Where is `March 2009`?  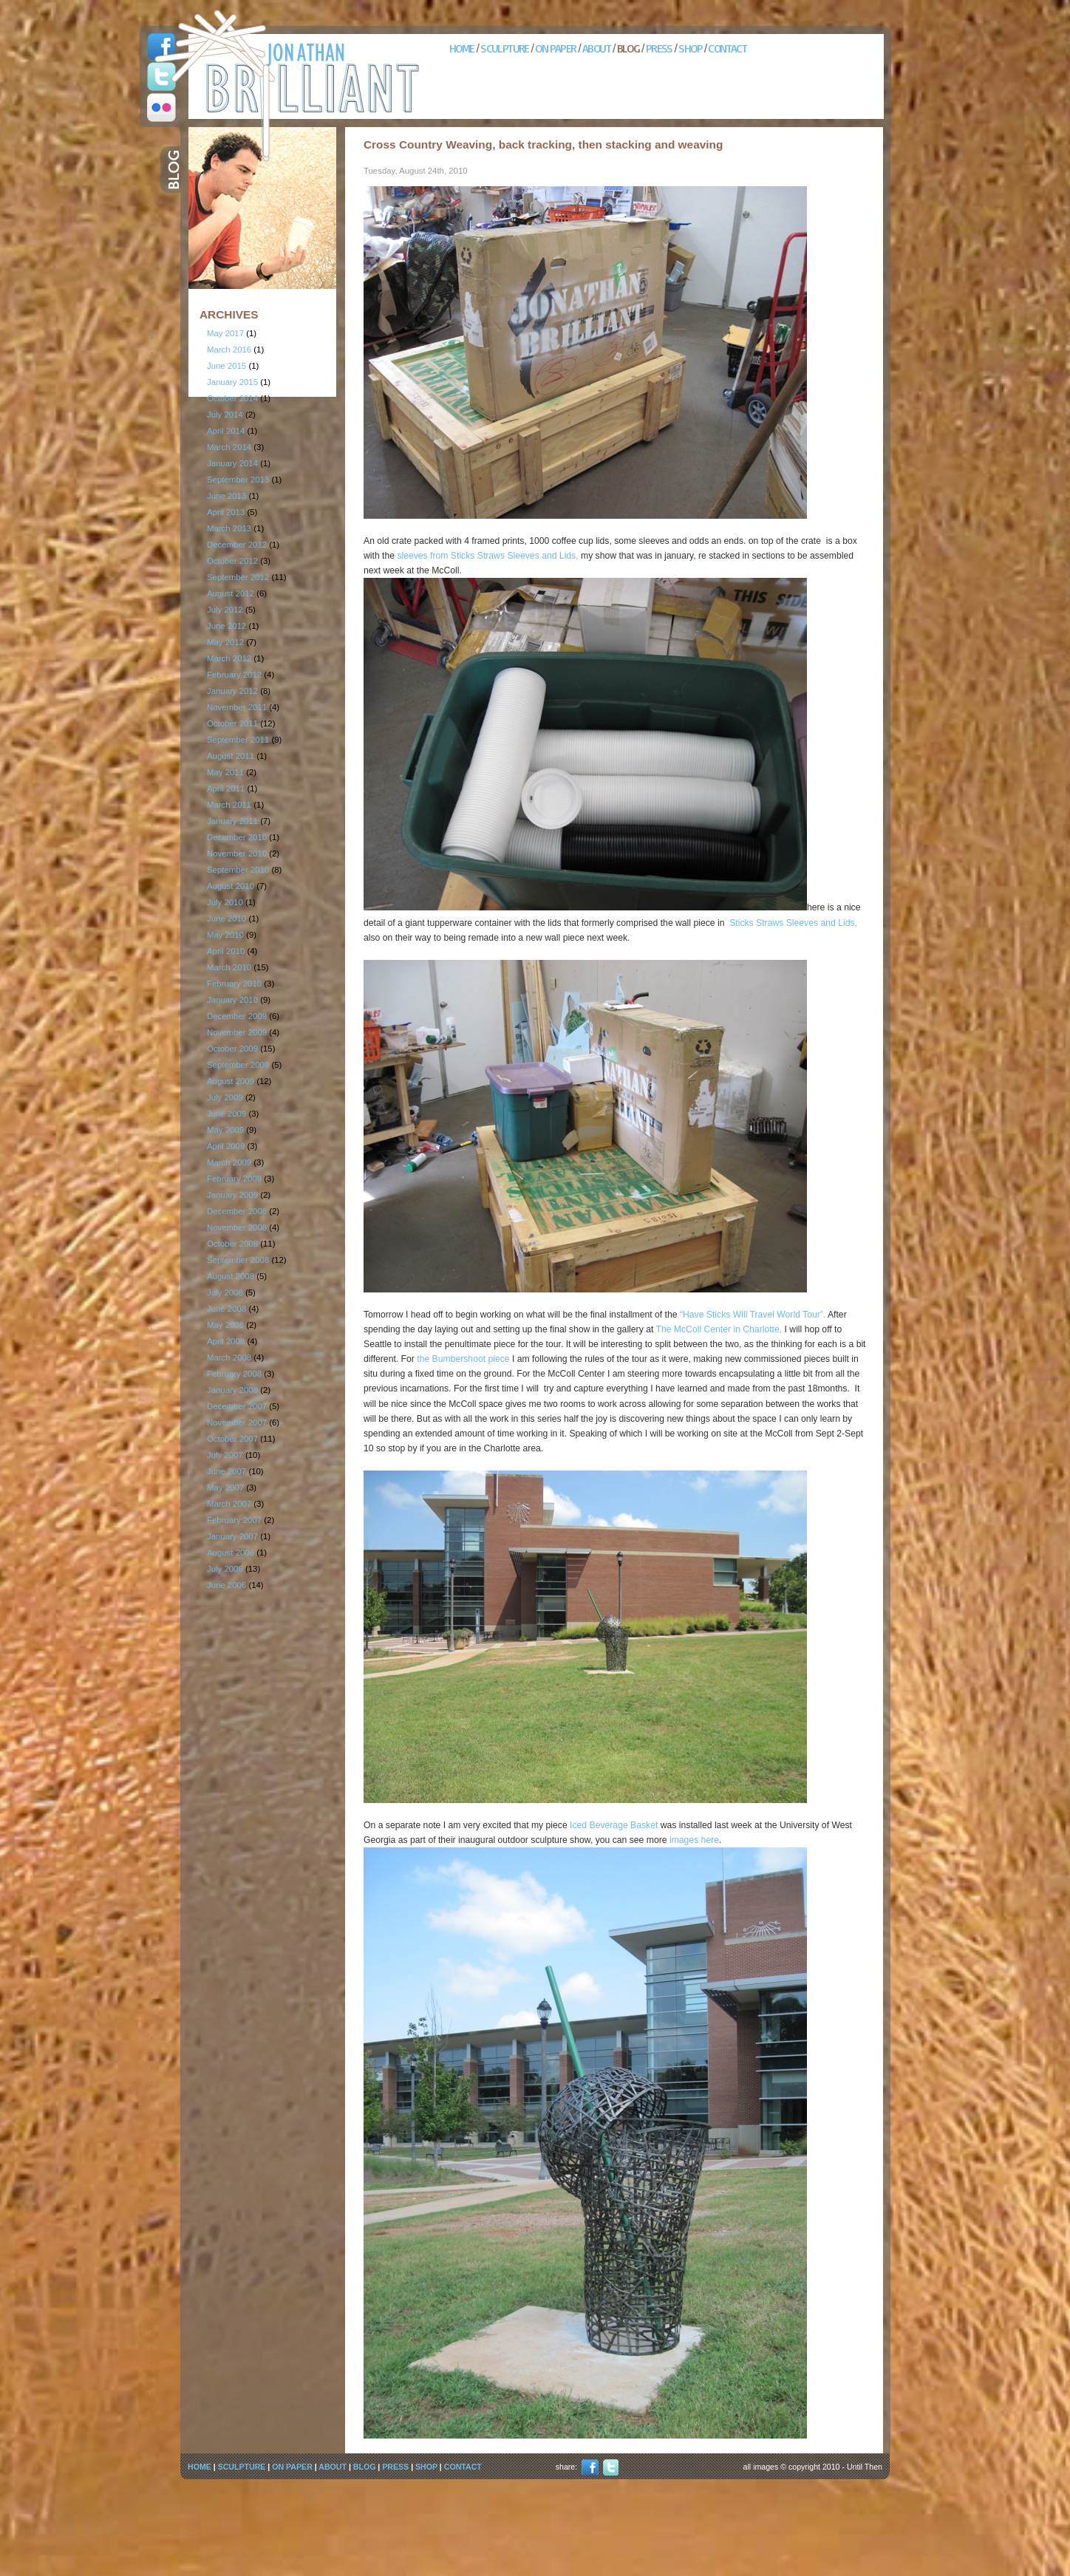
March 2009 is located at coordinates (229, 1162).